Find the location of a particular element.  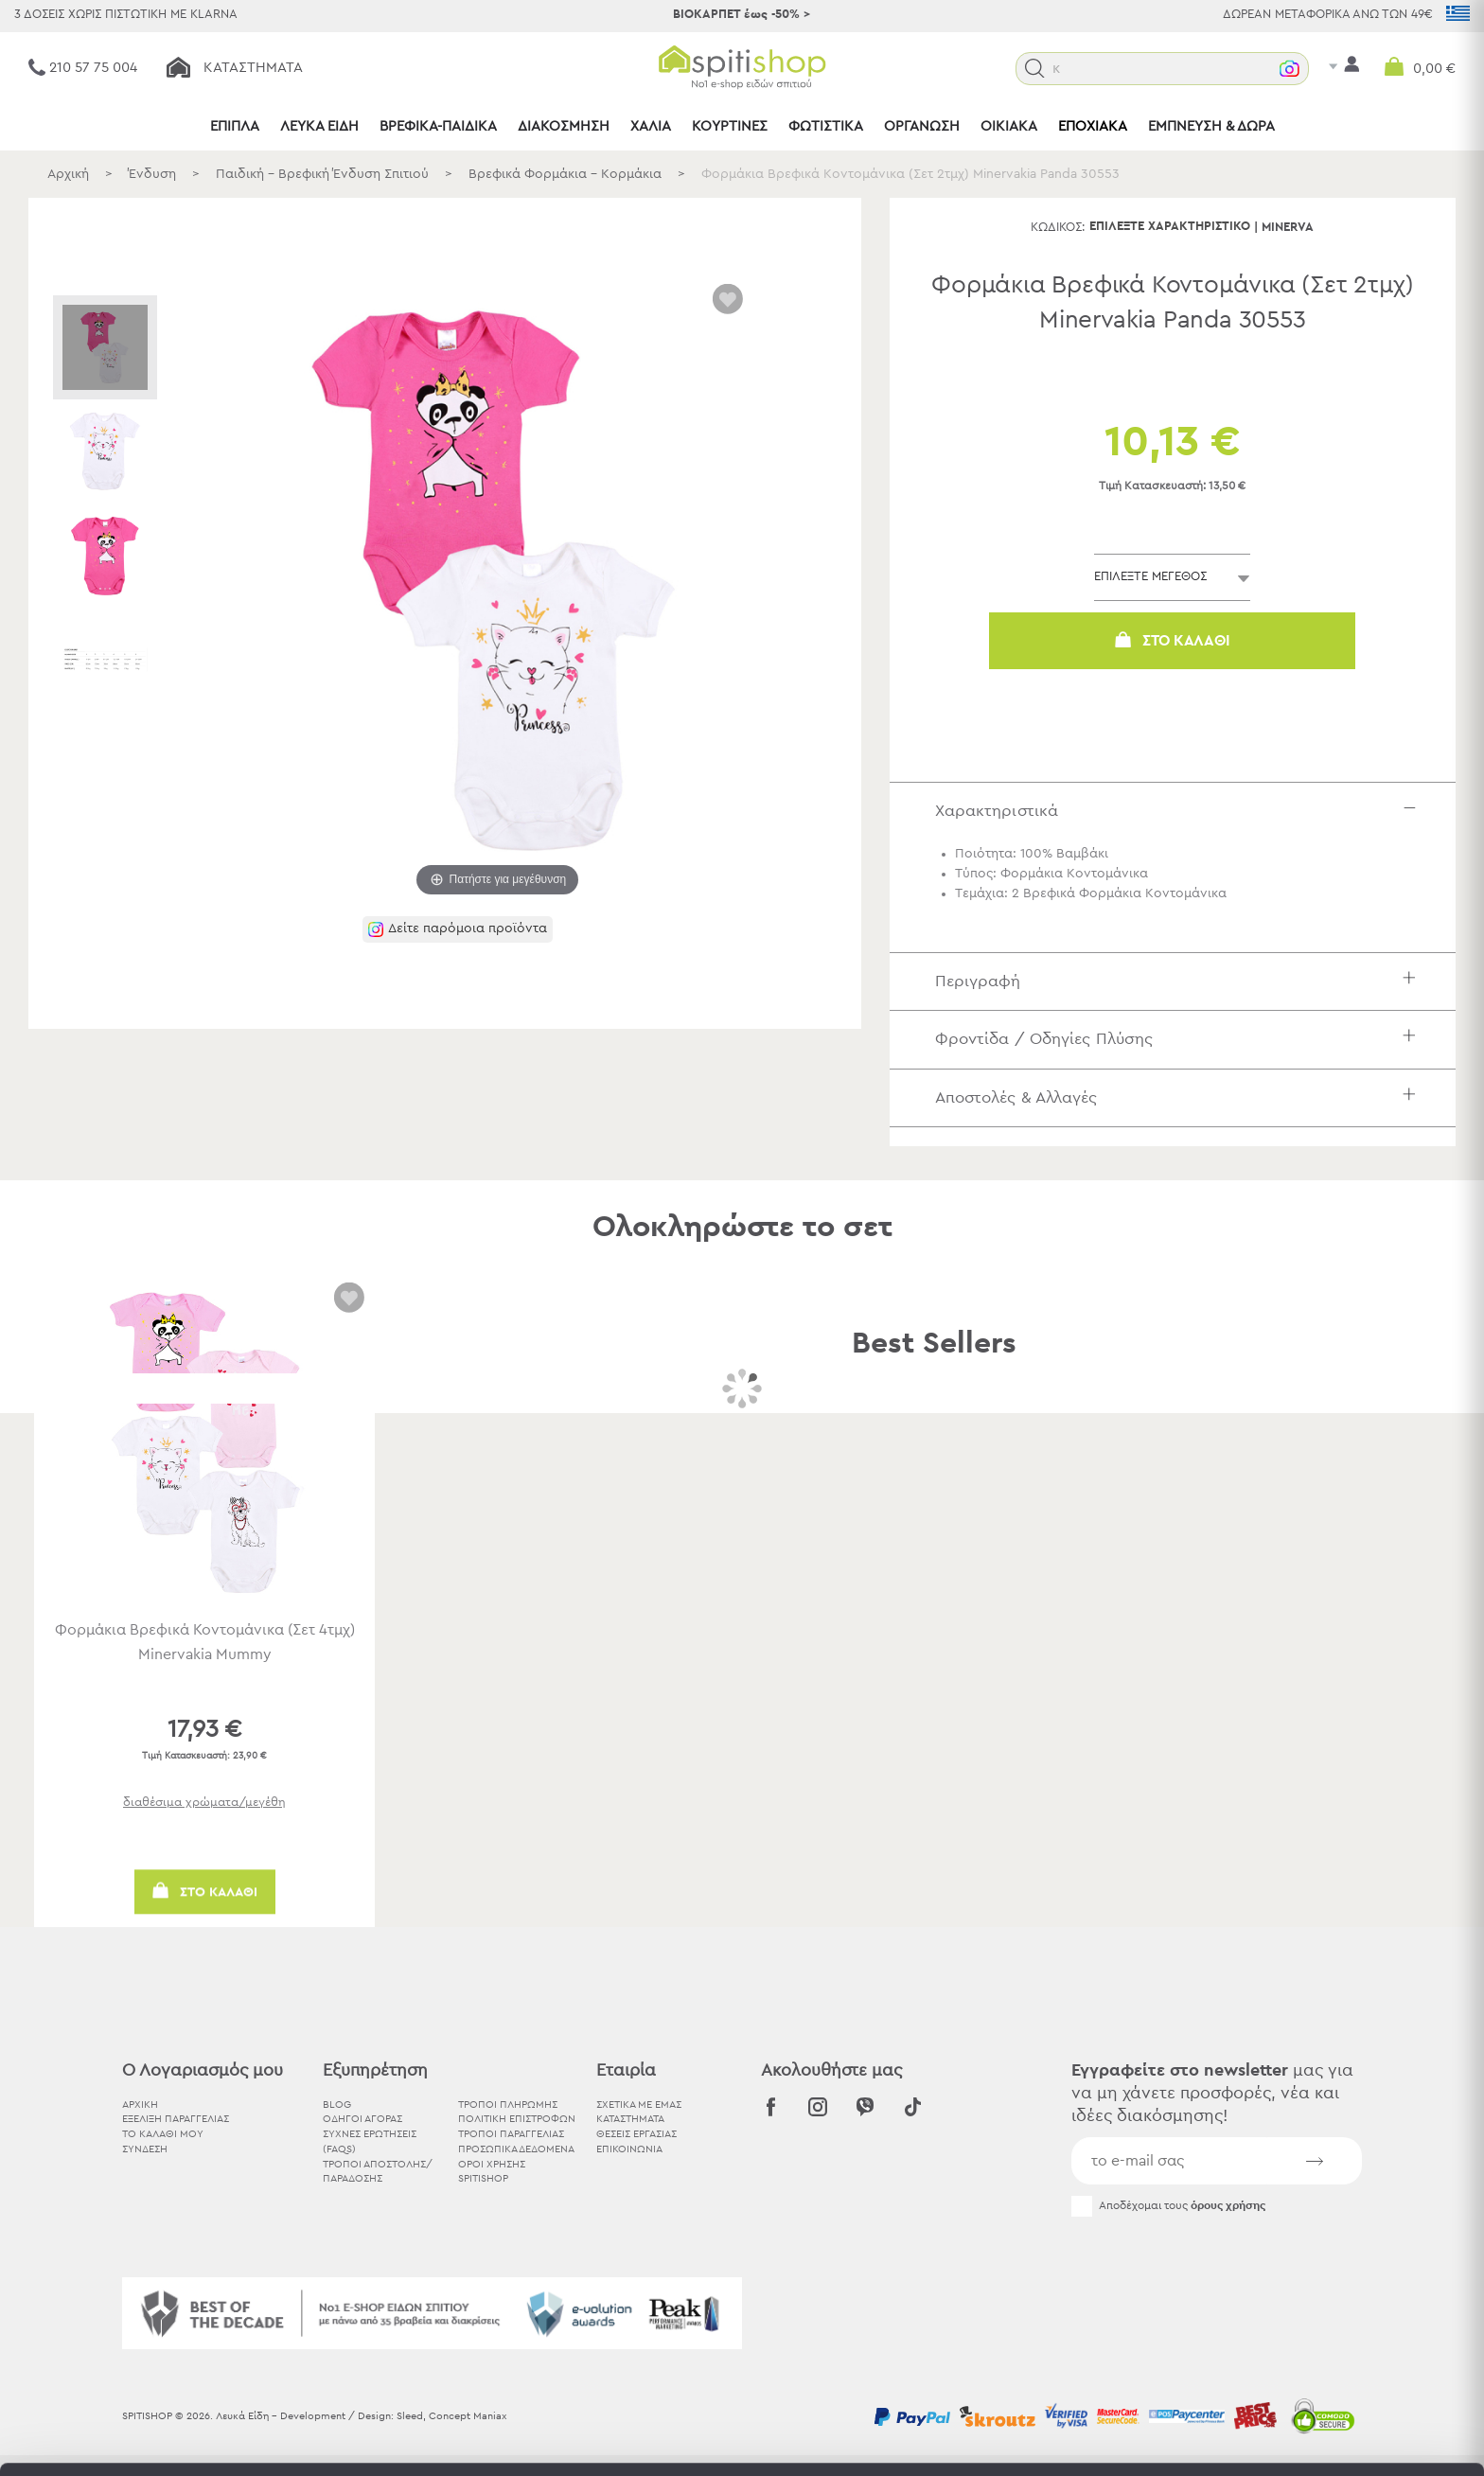

ΚΑΤΑΣΤΗΜΑΤΑ is located at coordinates (630, 2118).